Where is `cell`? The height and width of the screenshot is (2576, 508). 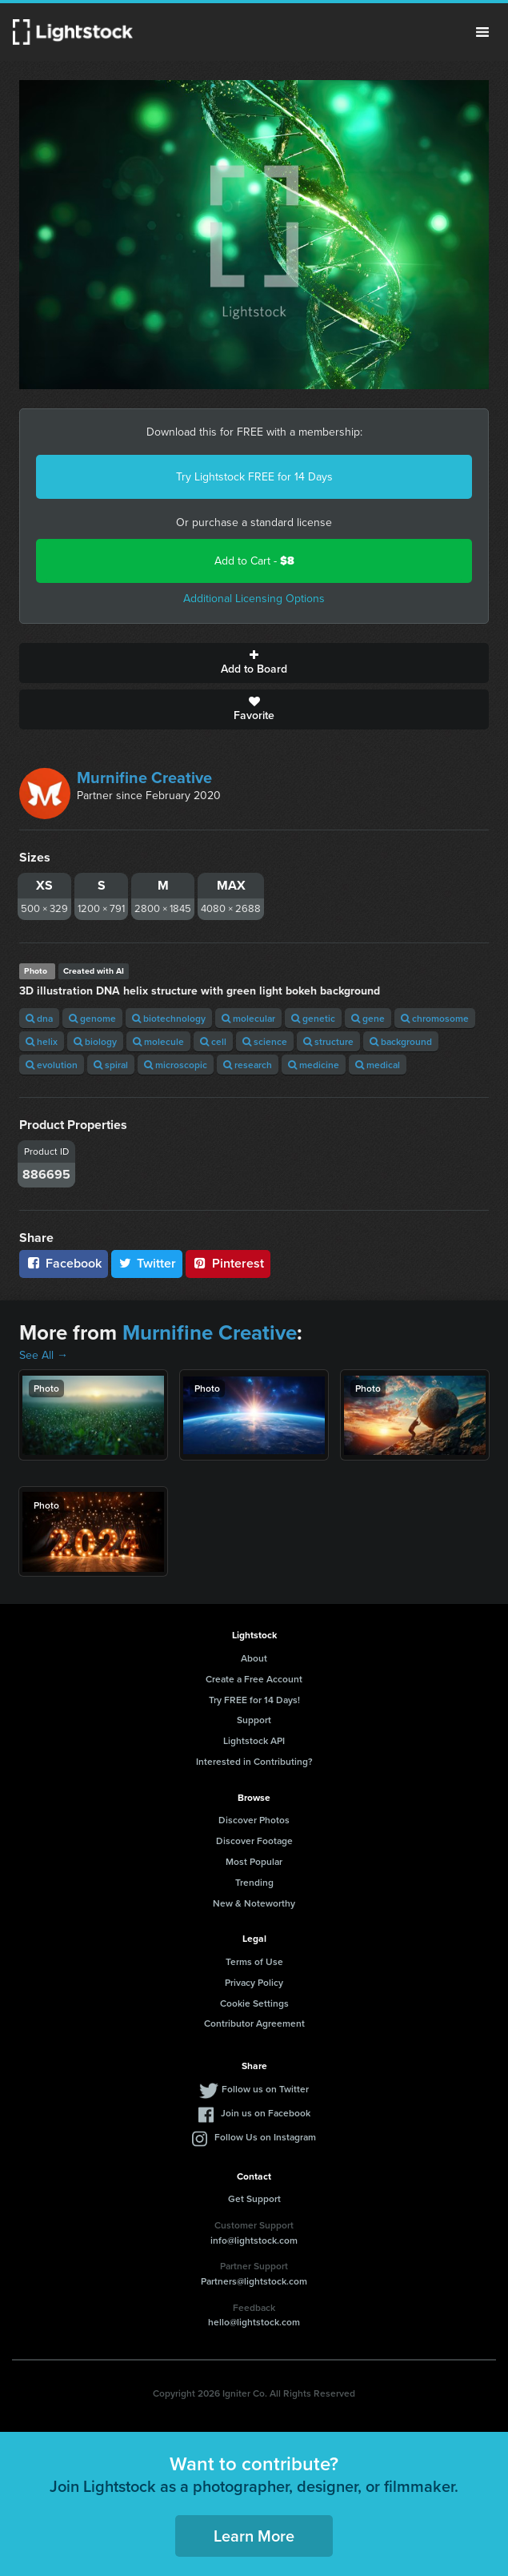 cell is located at coordinates (213, 1041).